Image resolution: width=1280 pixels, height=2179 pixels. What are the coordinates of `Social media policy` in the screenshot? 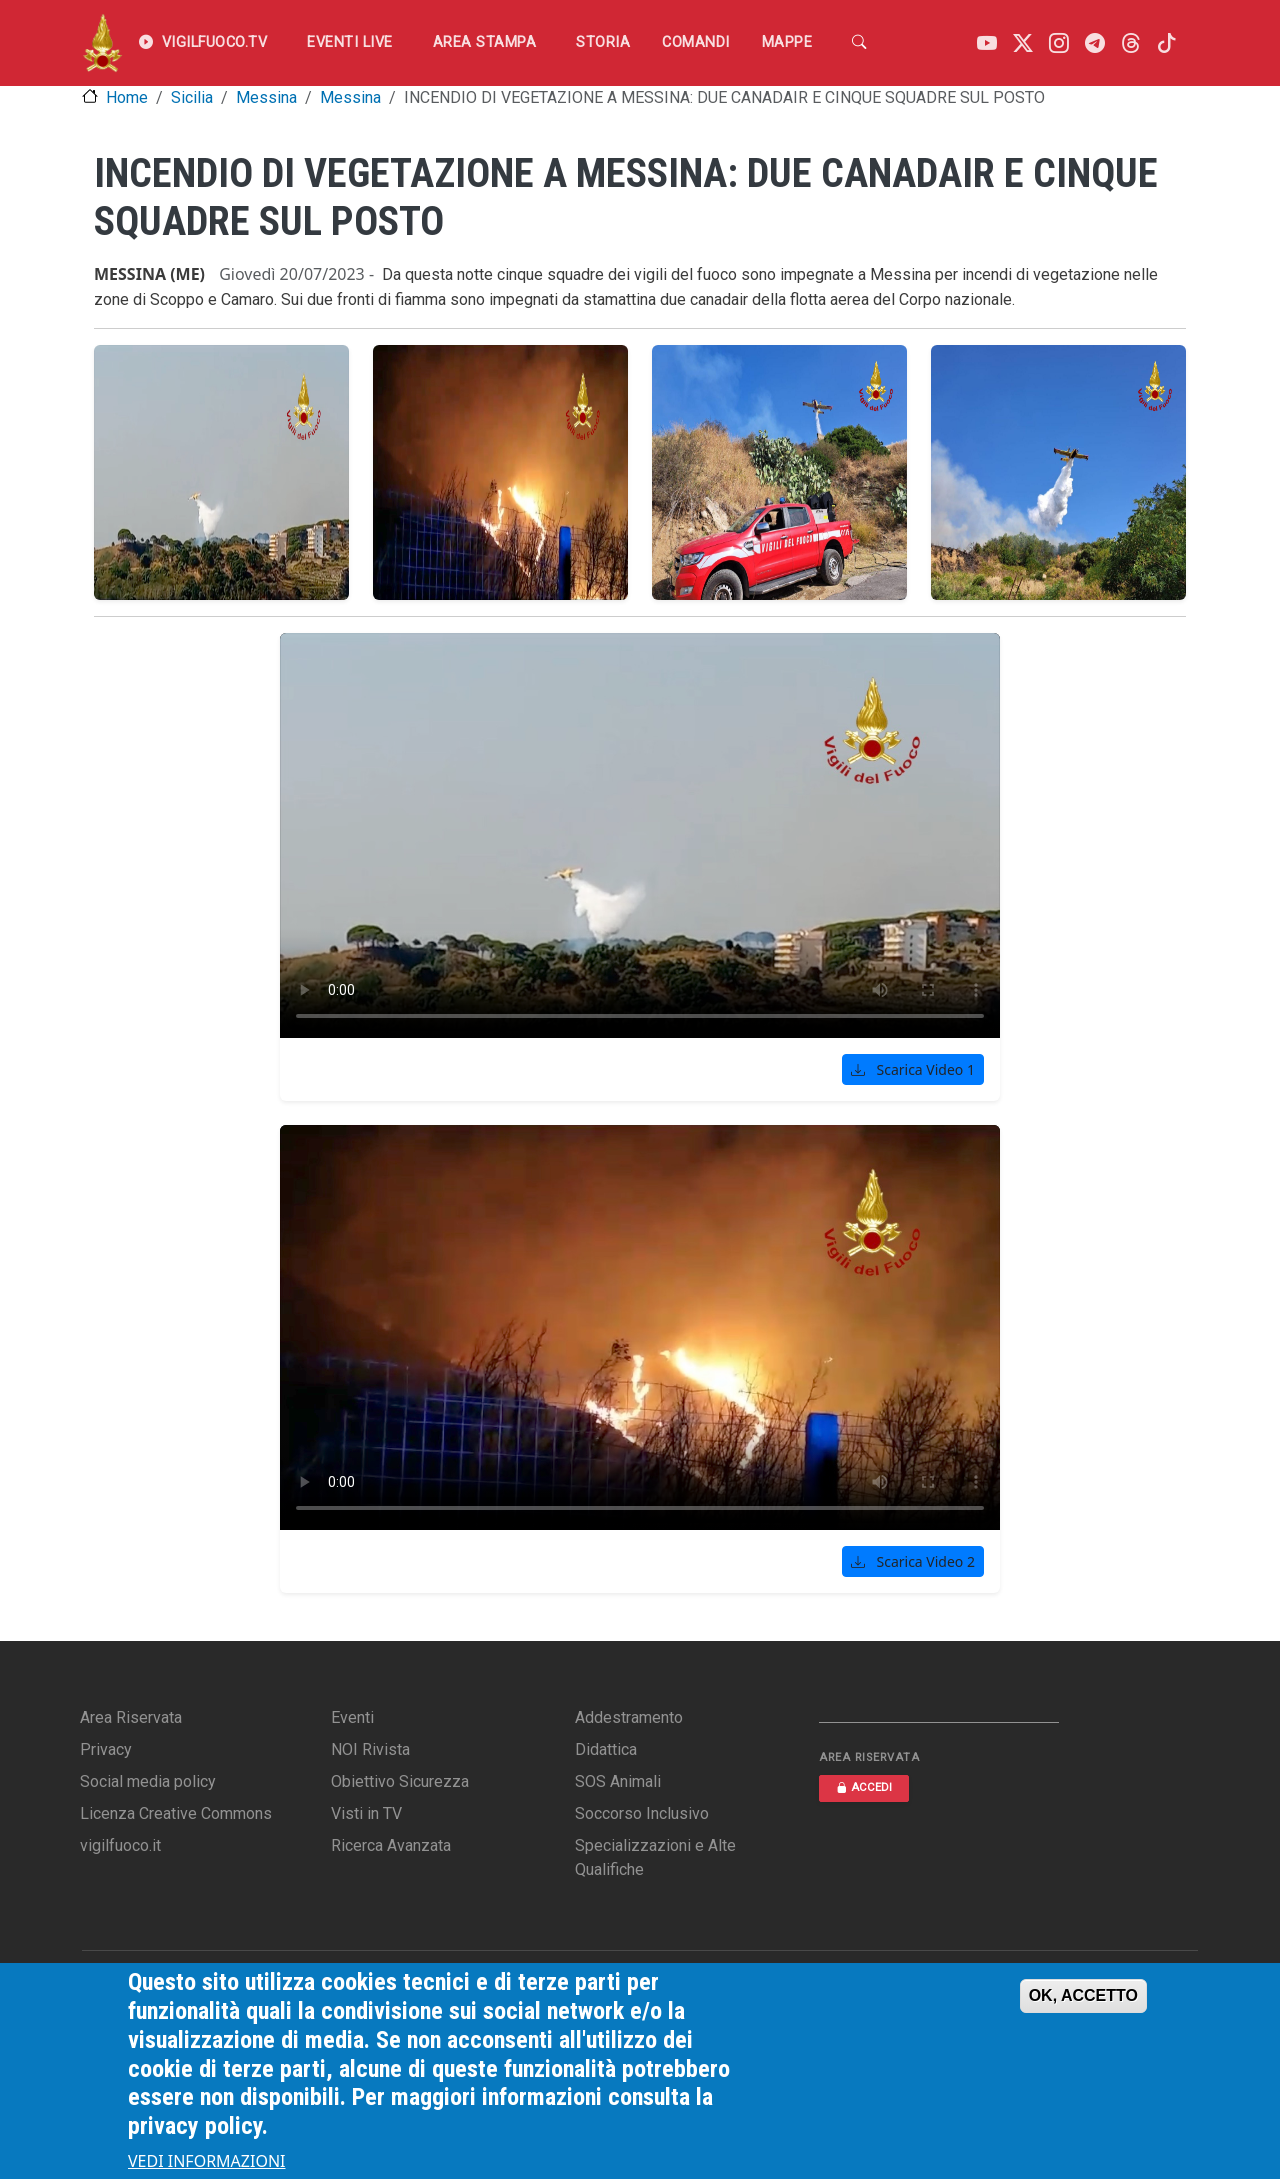 It's located at (148, 1781).